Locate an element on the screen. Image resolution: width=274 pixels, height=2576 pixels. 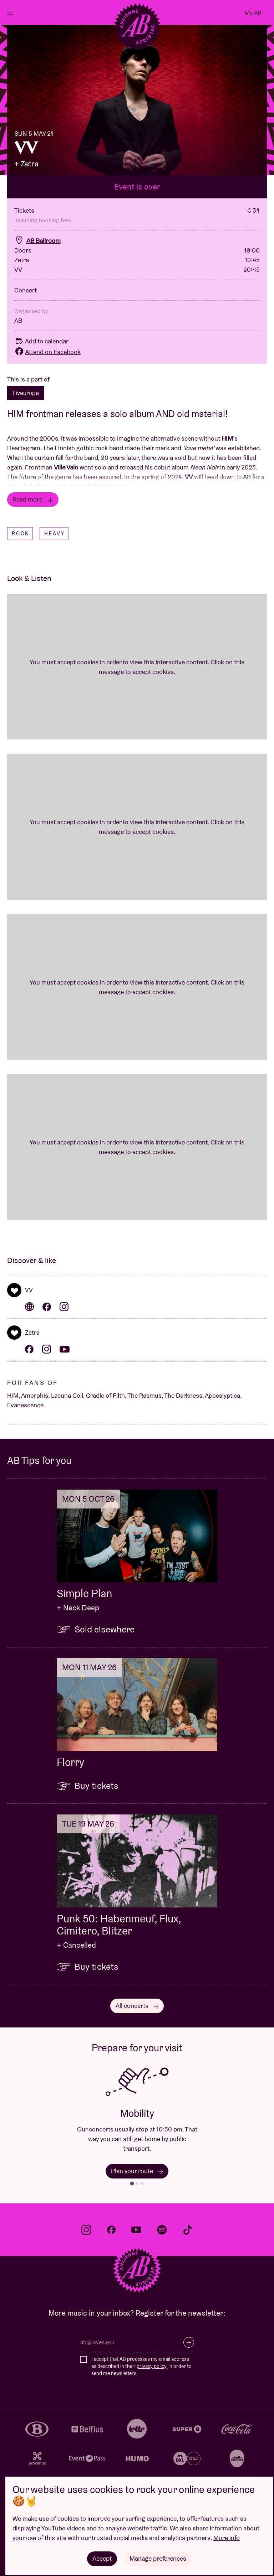
tiktok is located at coordinates (188, 2230).